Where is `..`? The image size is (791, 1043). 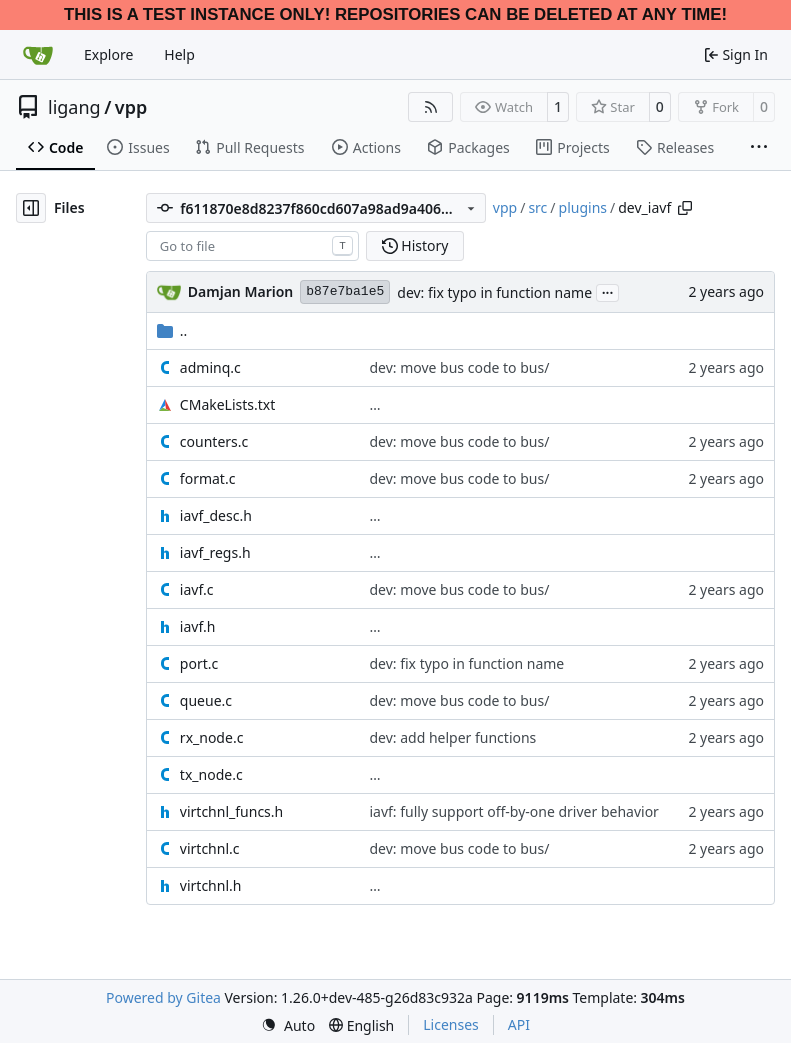 .. is located at coordinates (172, 330).